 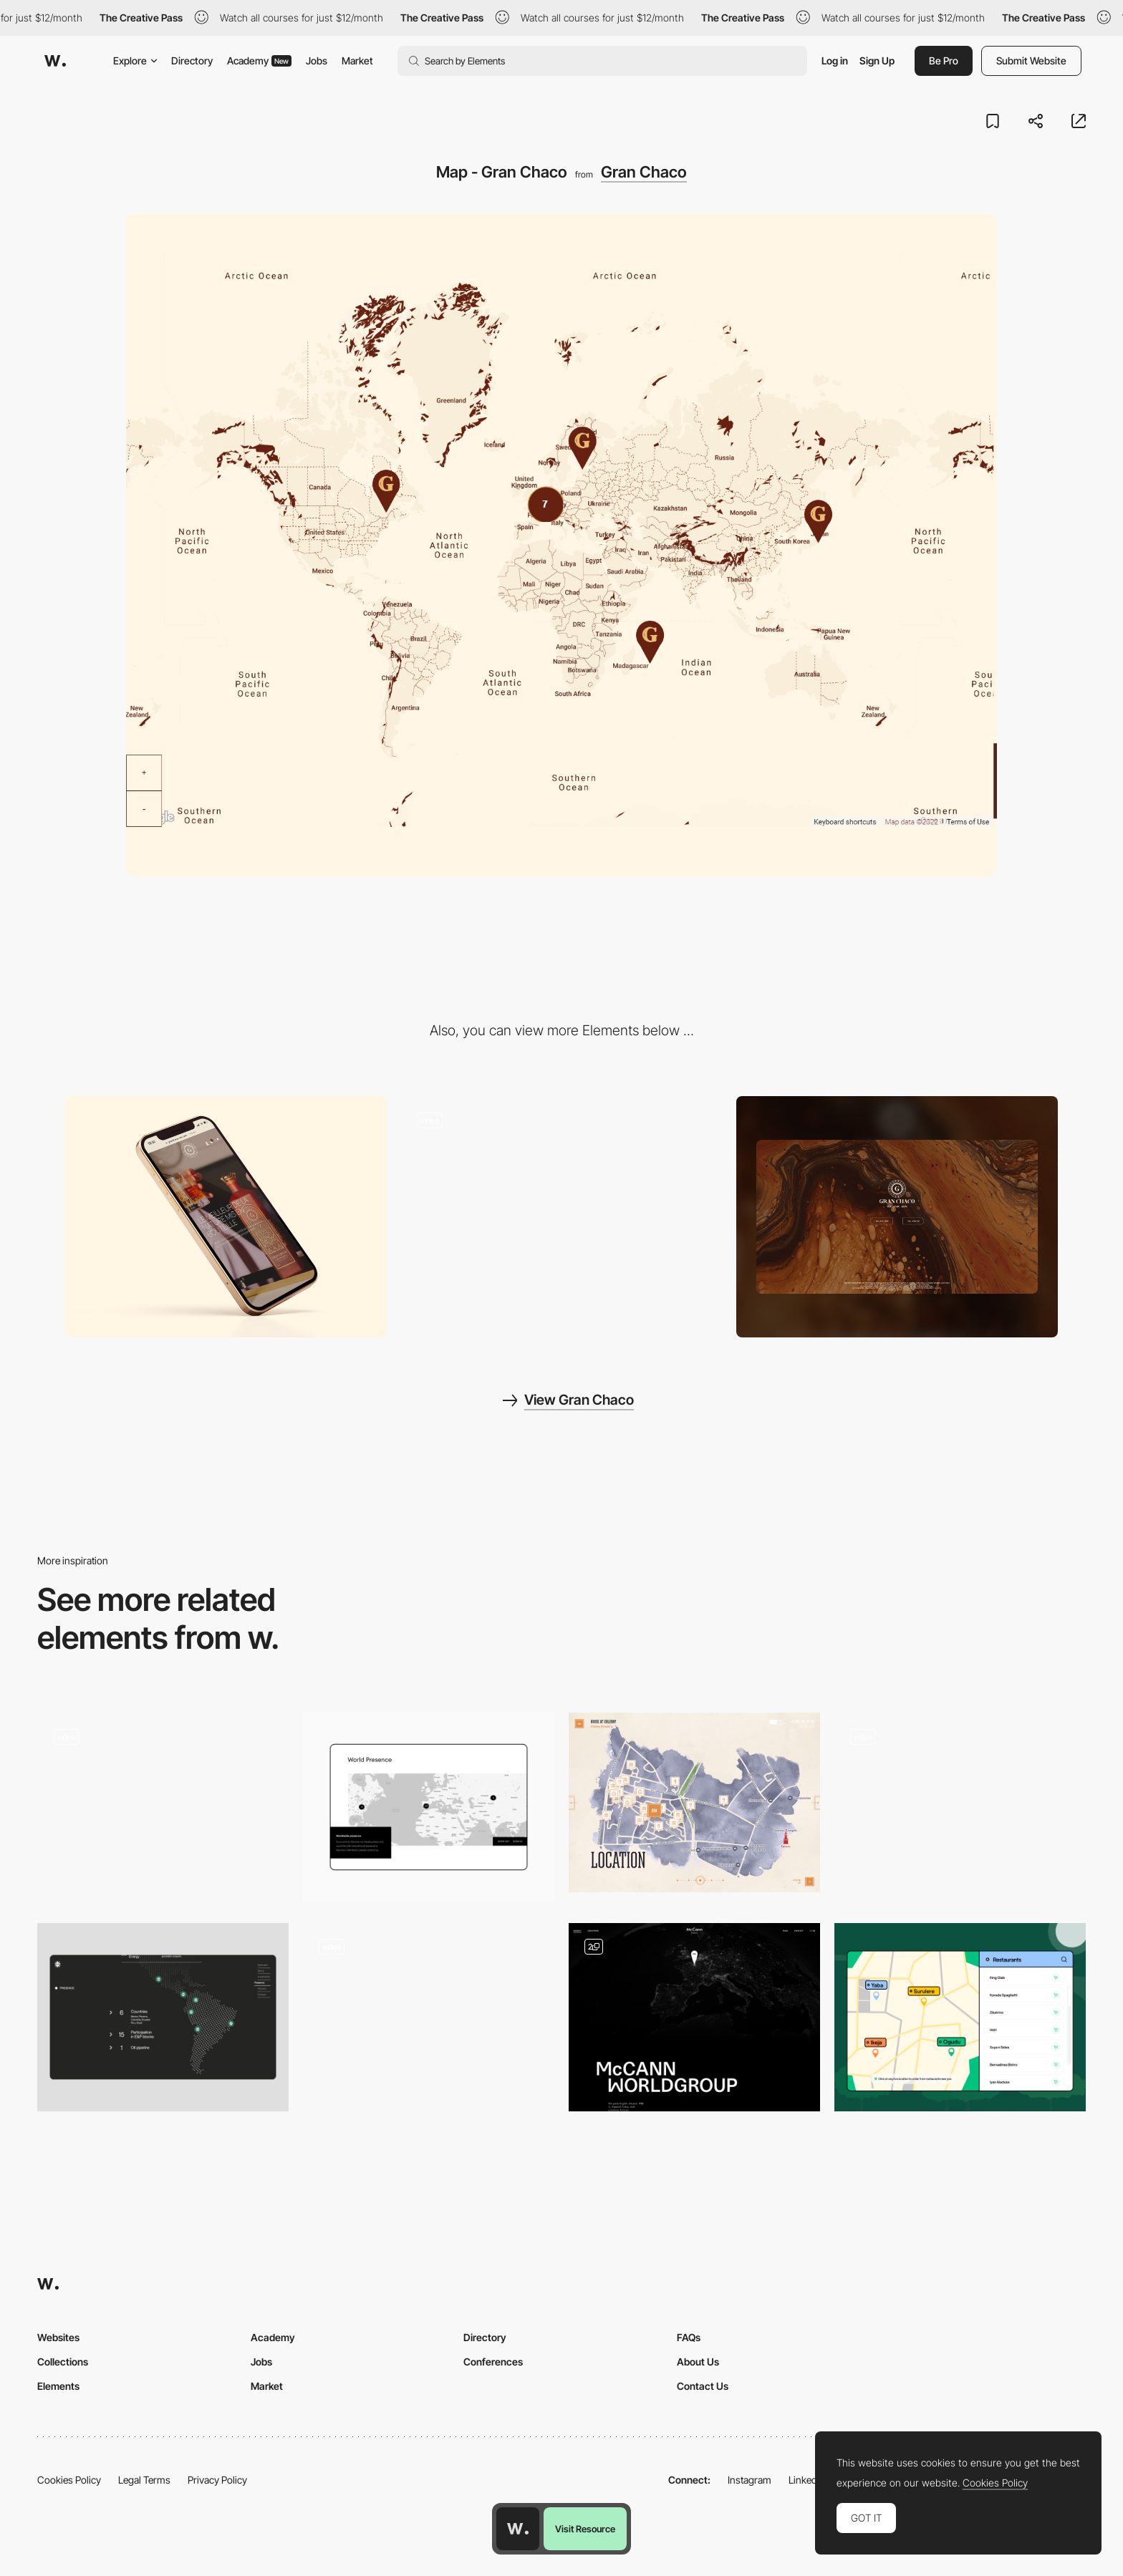 What do you see at coordinates (585, 2528) in the screenshot?
I see `Visit Resource` at bounding box center [585, 2528].